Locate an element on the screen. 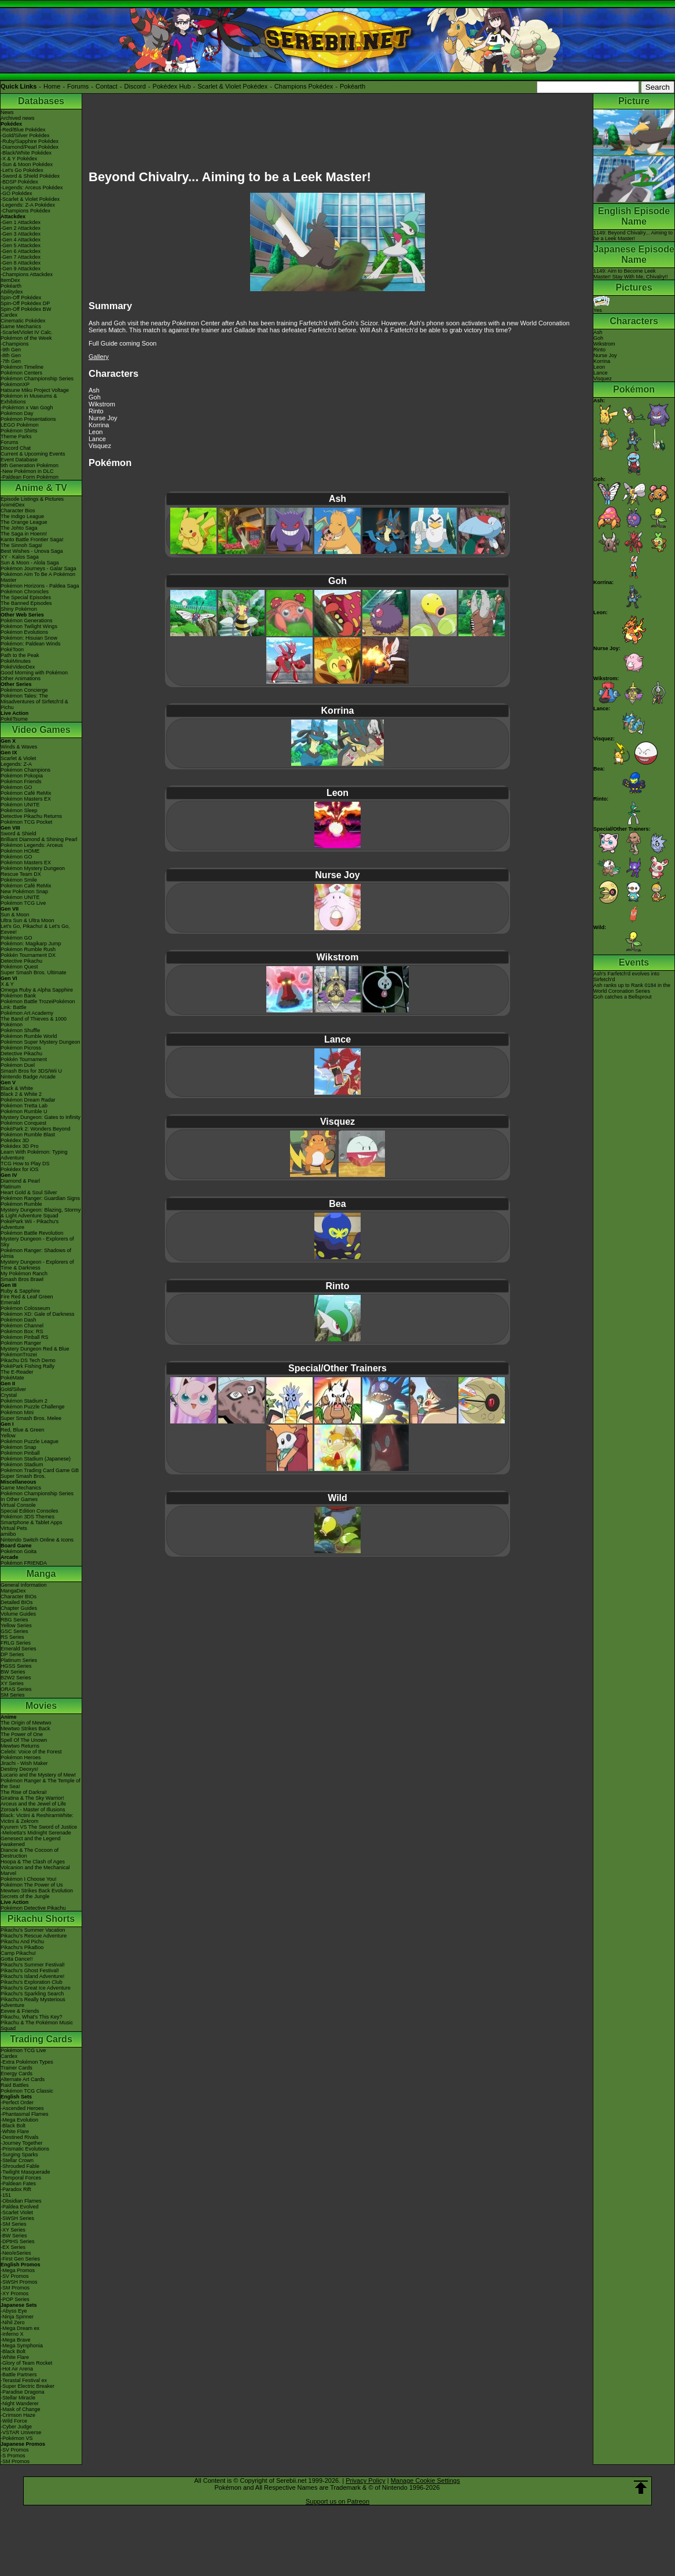 Image resolution: width=675 pixels, height=2576 pixels. Discord is located at coordinates (135, 86).